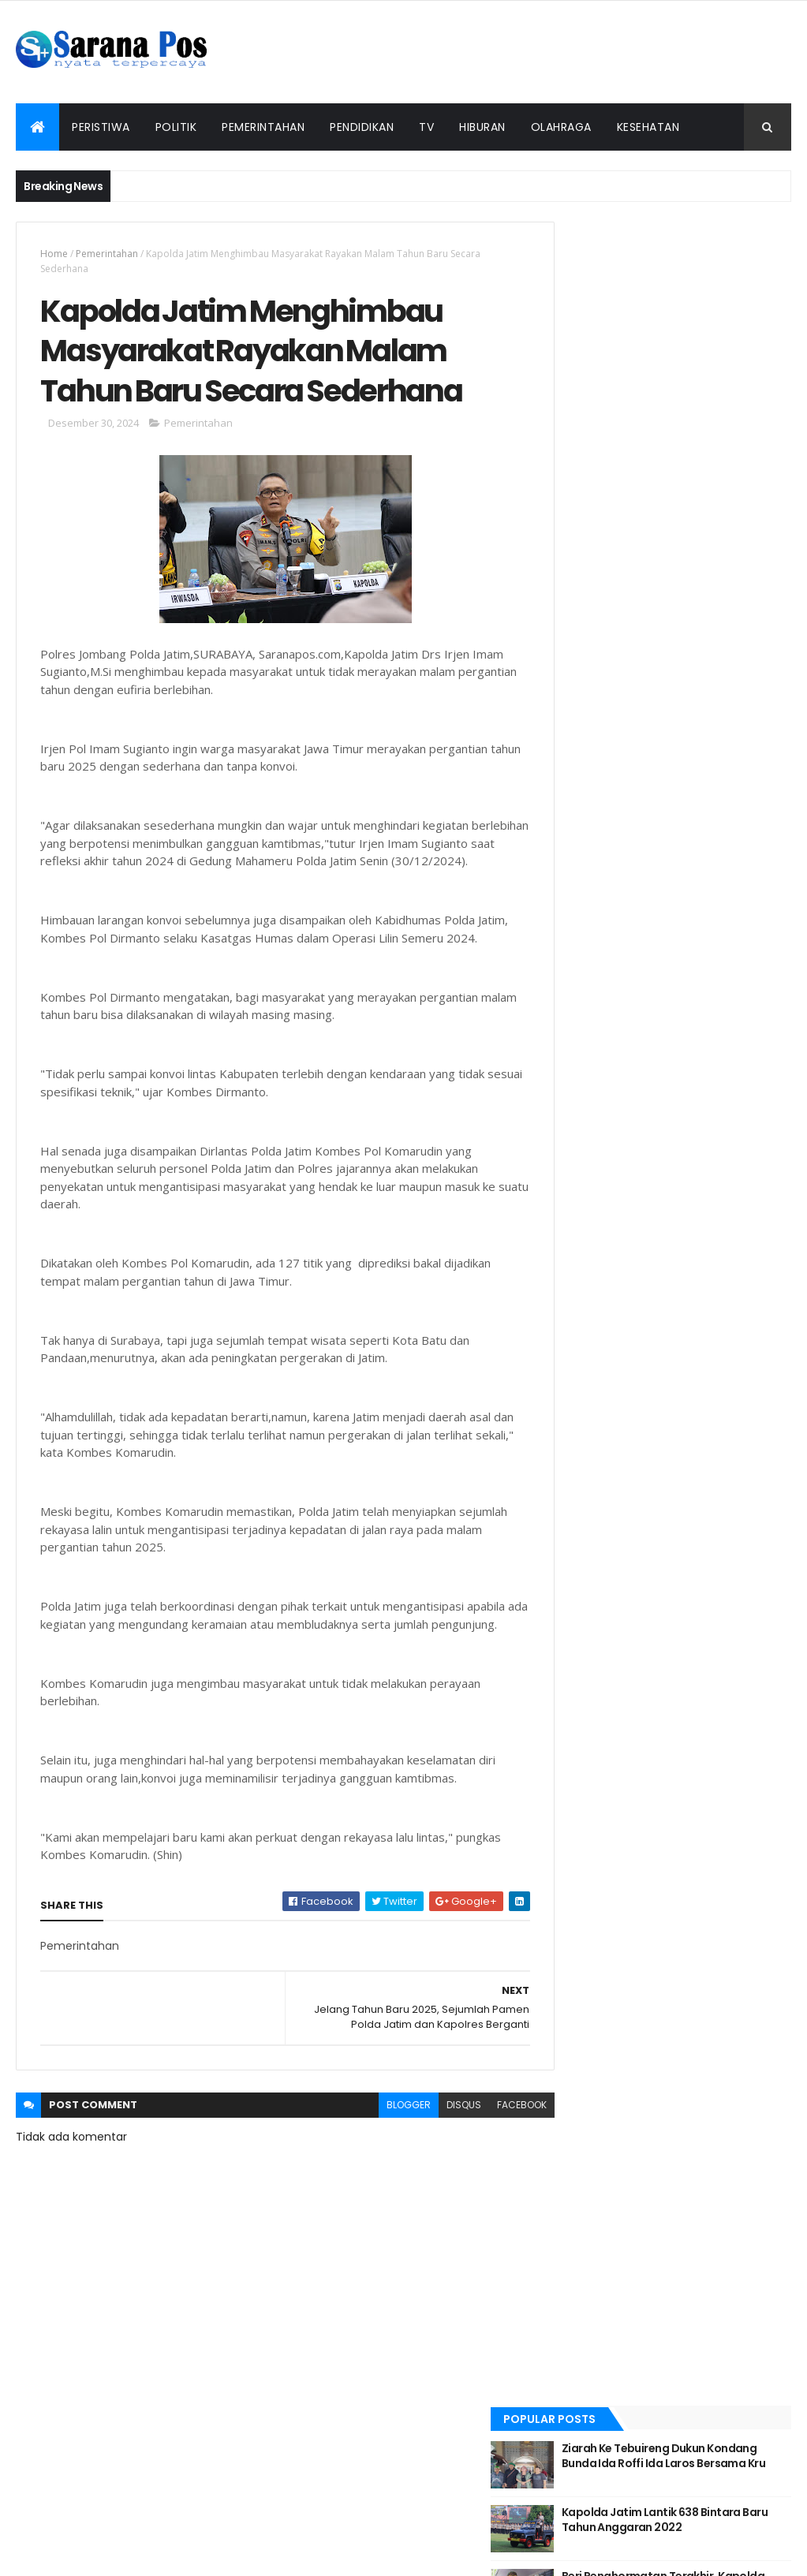  I want to click on Kapolda Jatim Lantik 638 Bintara Baru Tahun Anggaran 2022, so click(702, 343).